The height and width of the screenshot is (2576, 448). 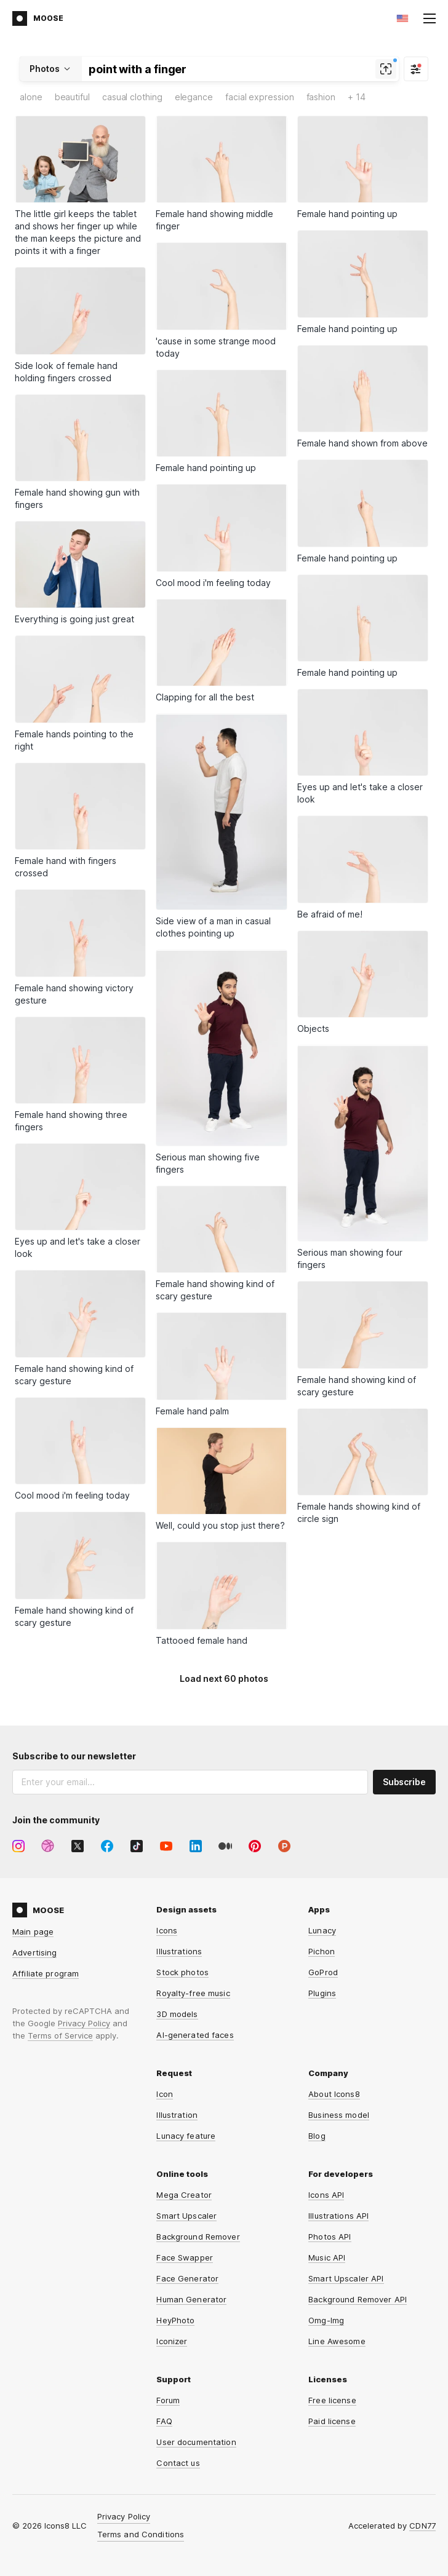 I want to click on Paid license, so click(x=332, y=2421).